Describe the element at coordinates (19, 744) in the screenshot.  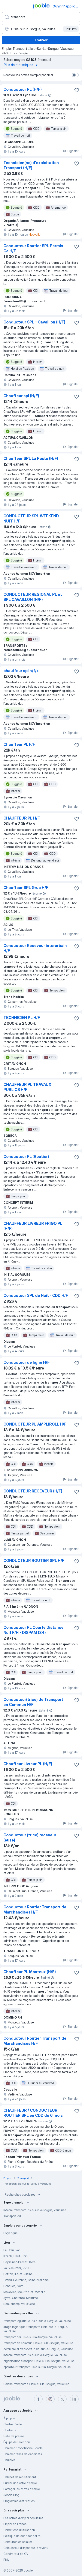
I see `Chauffeur PL F/H` at that location.